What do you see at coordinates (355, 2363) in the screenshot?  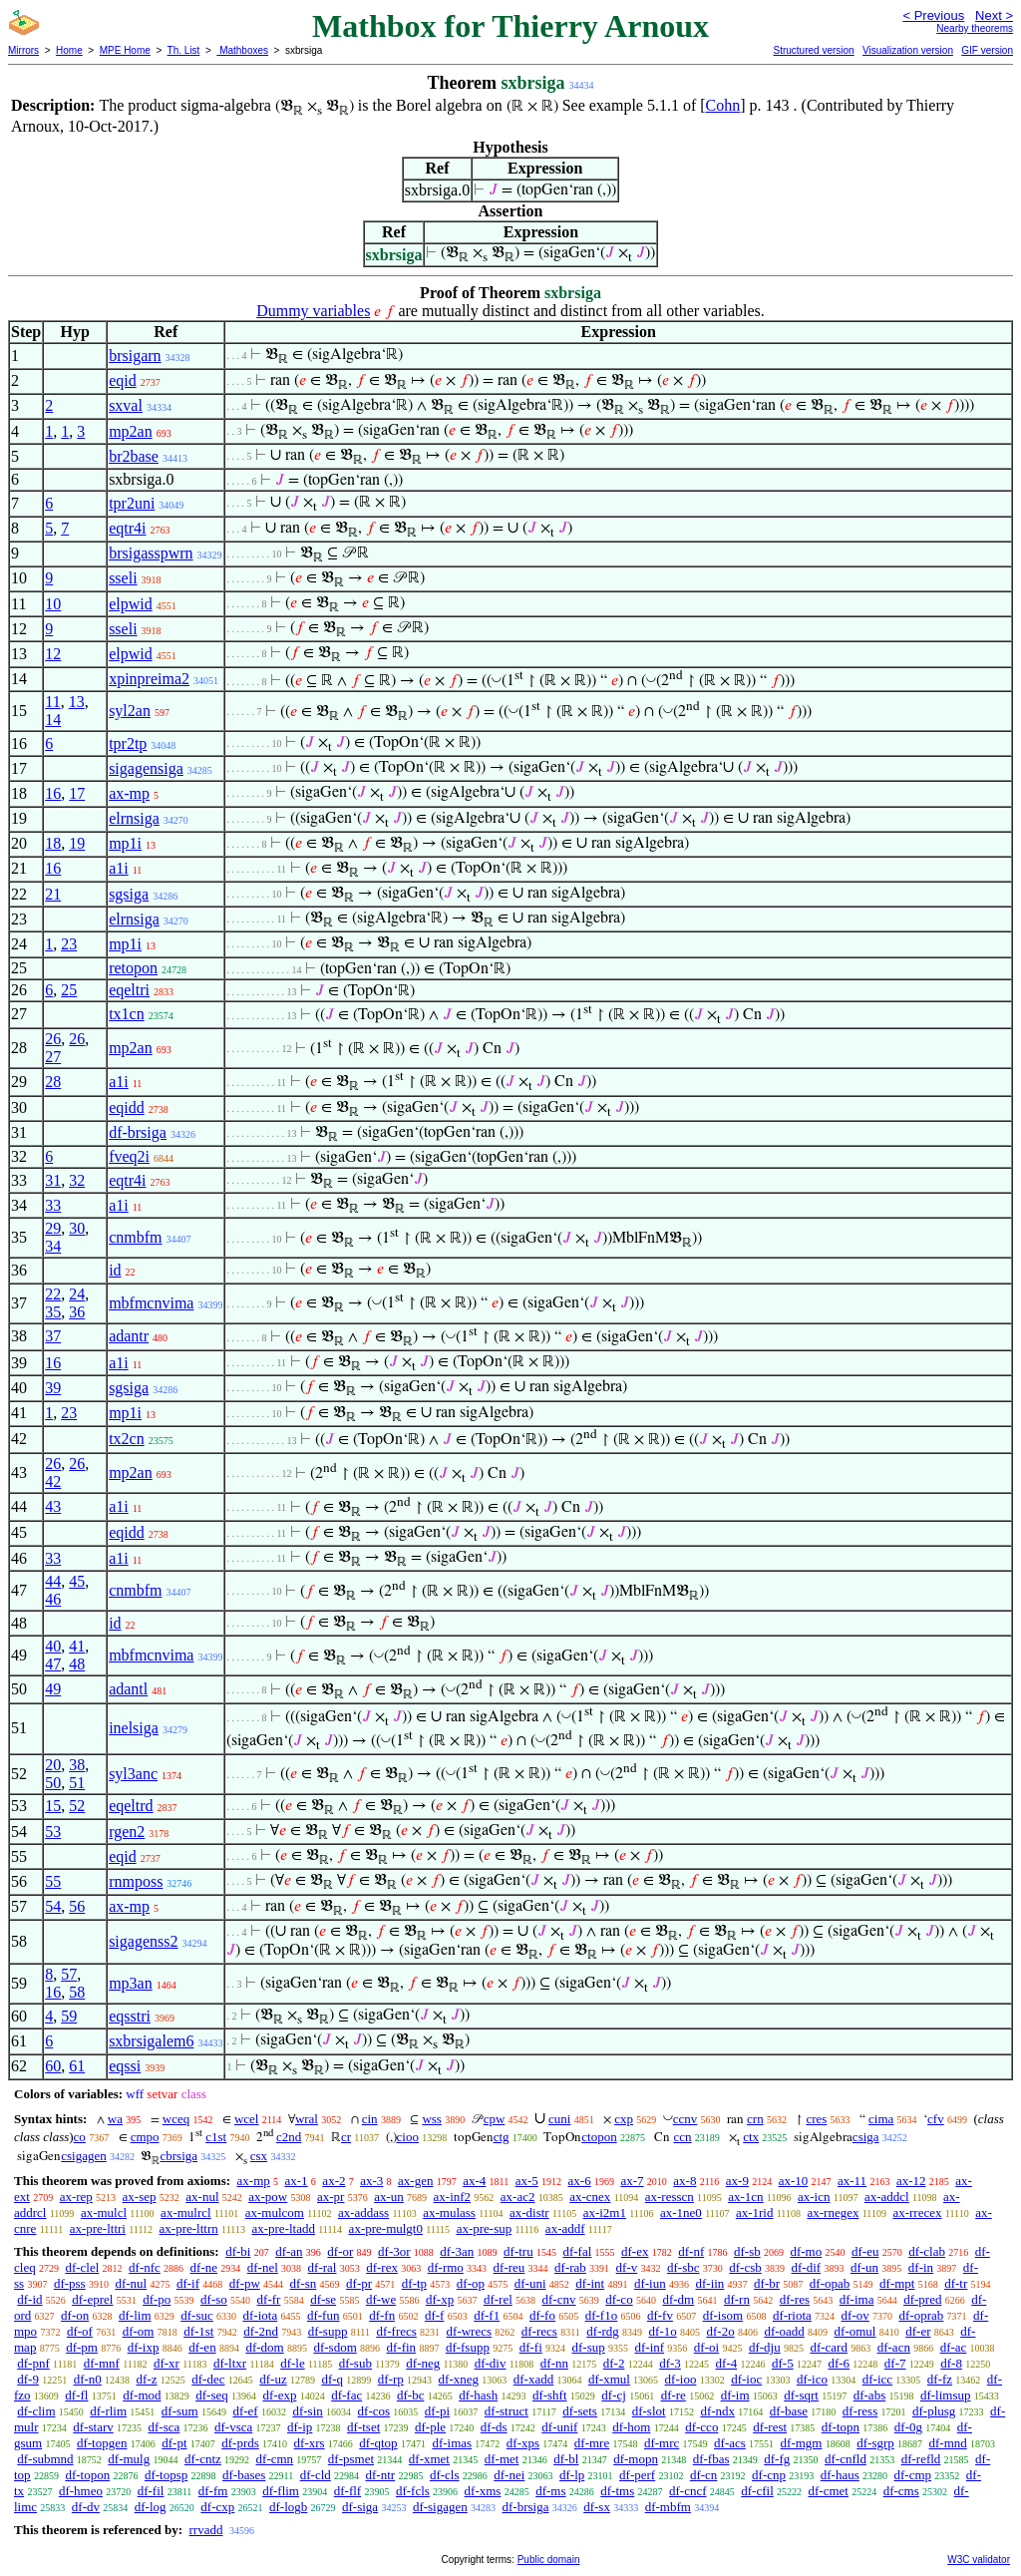 I see `df-sub` at bounding box center [355, 2363].